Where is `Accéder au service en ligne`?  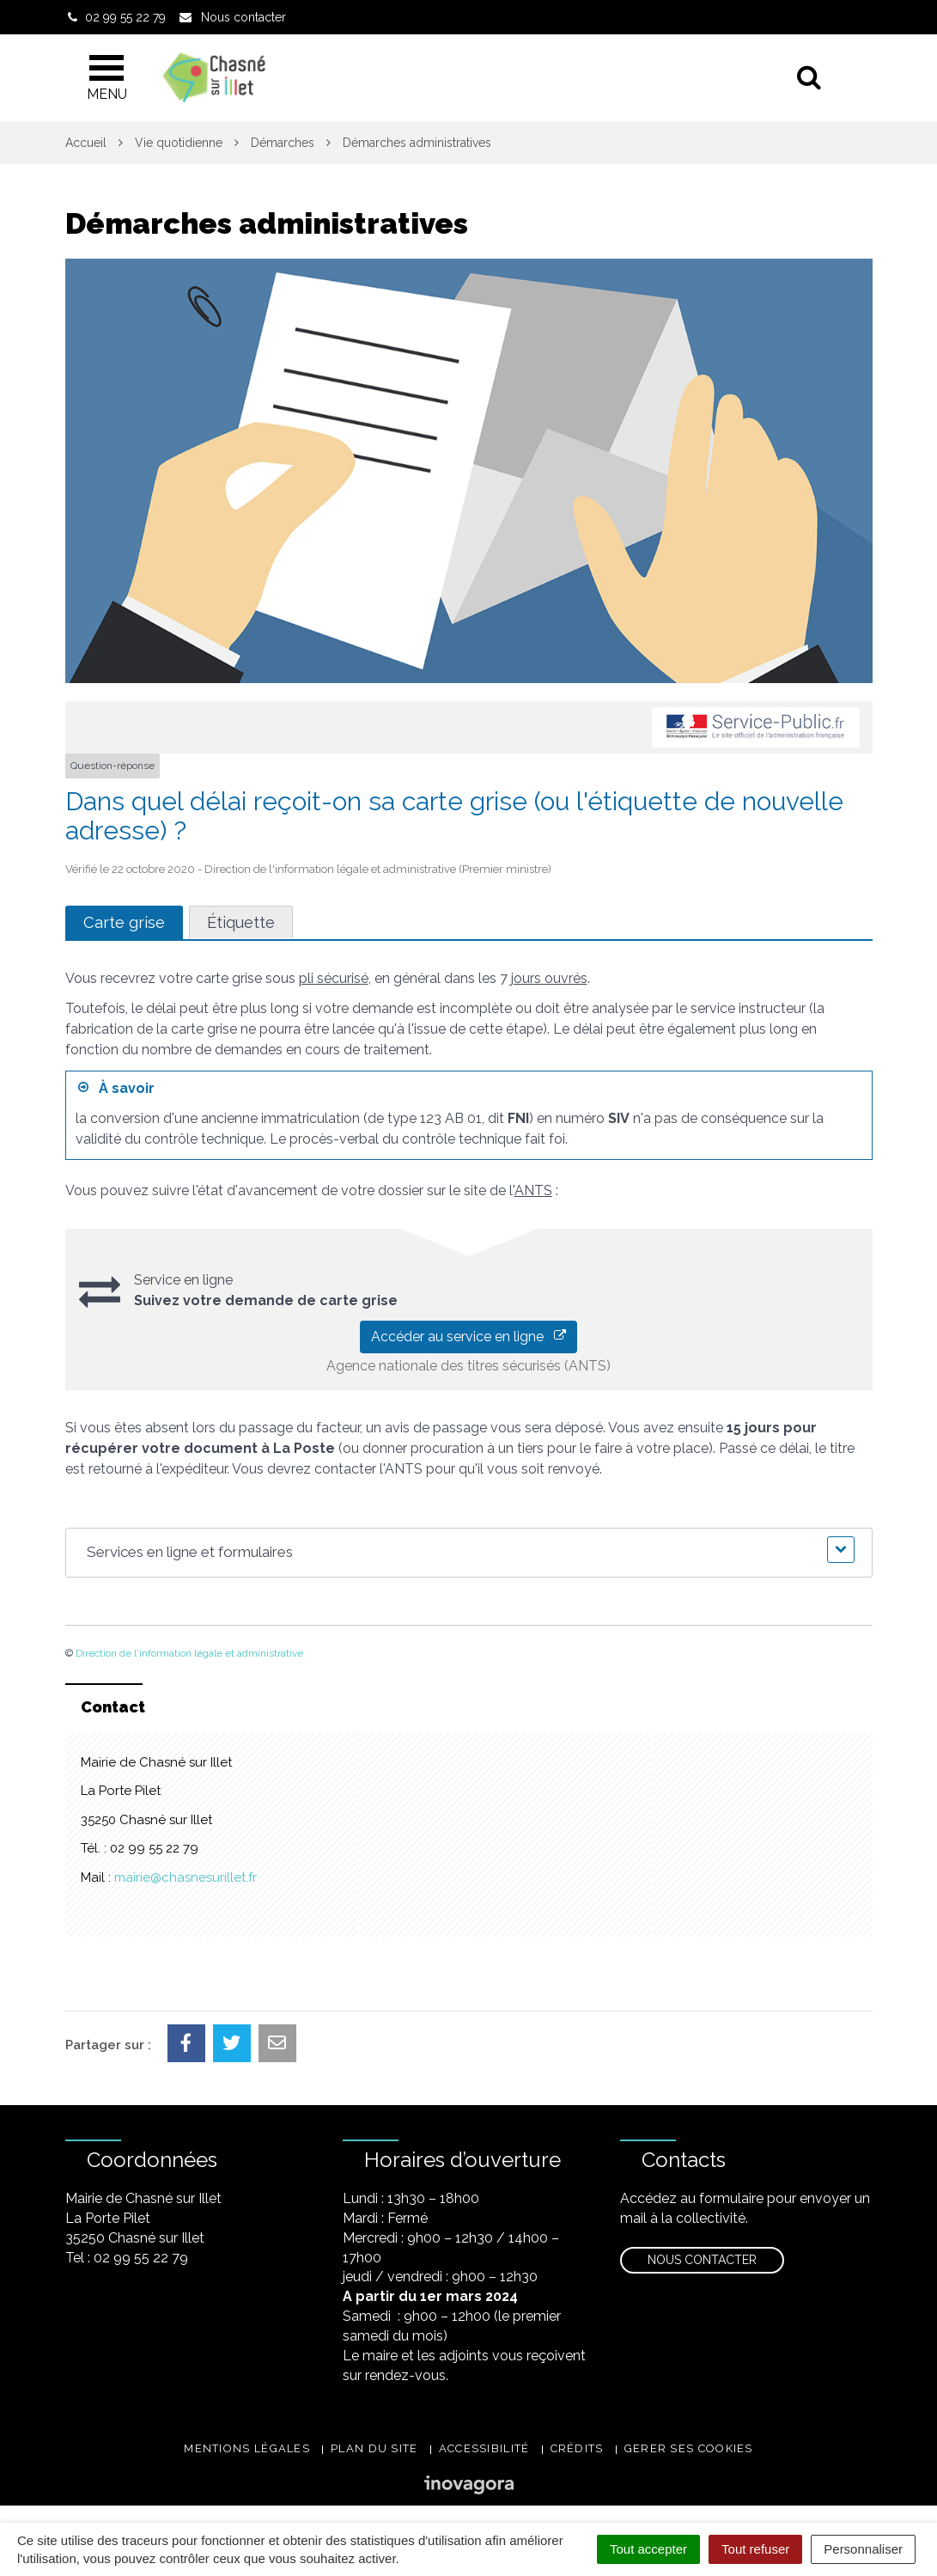 Accéder au service en ligne is located at coordinates (468, 1336).